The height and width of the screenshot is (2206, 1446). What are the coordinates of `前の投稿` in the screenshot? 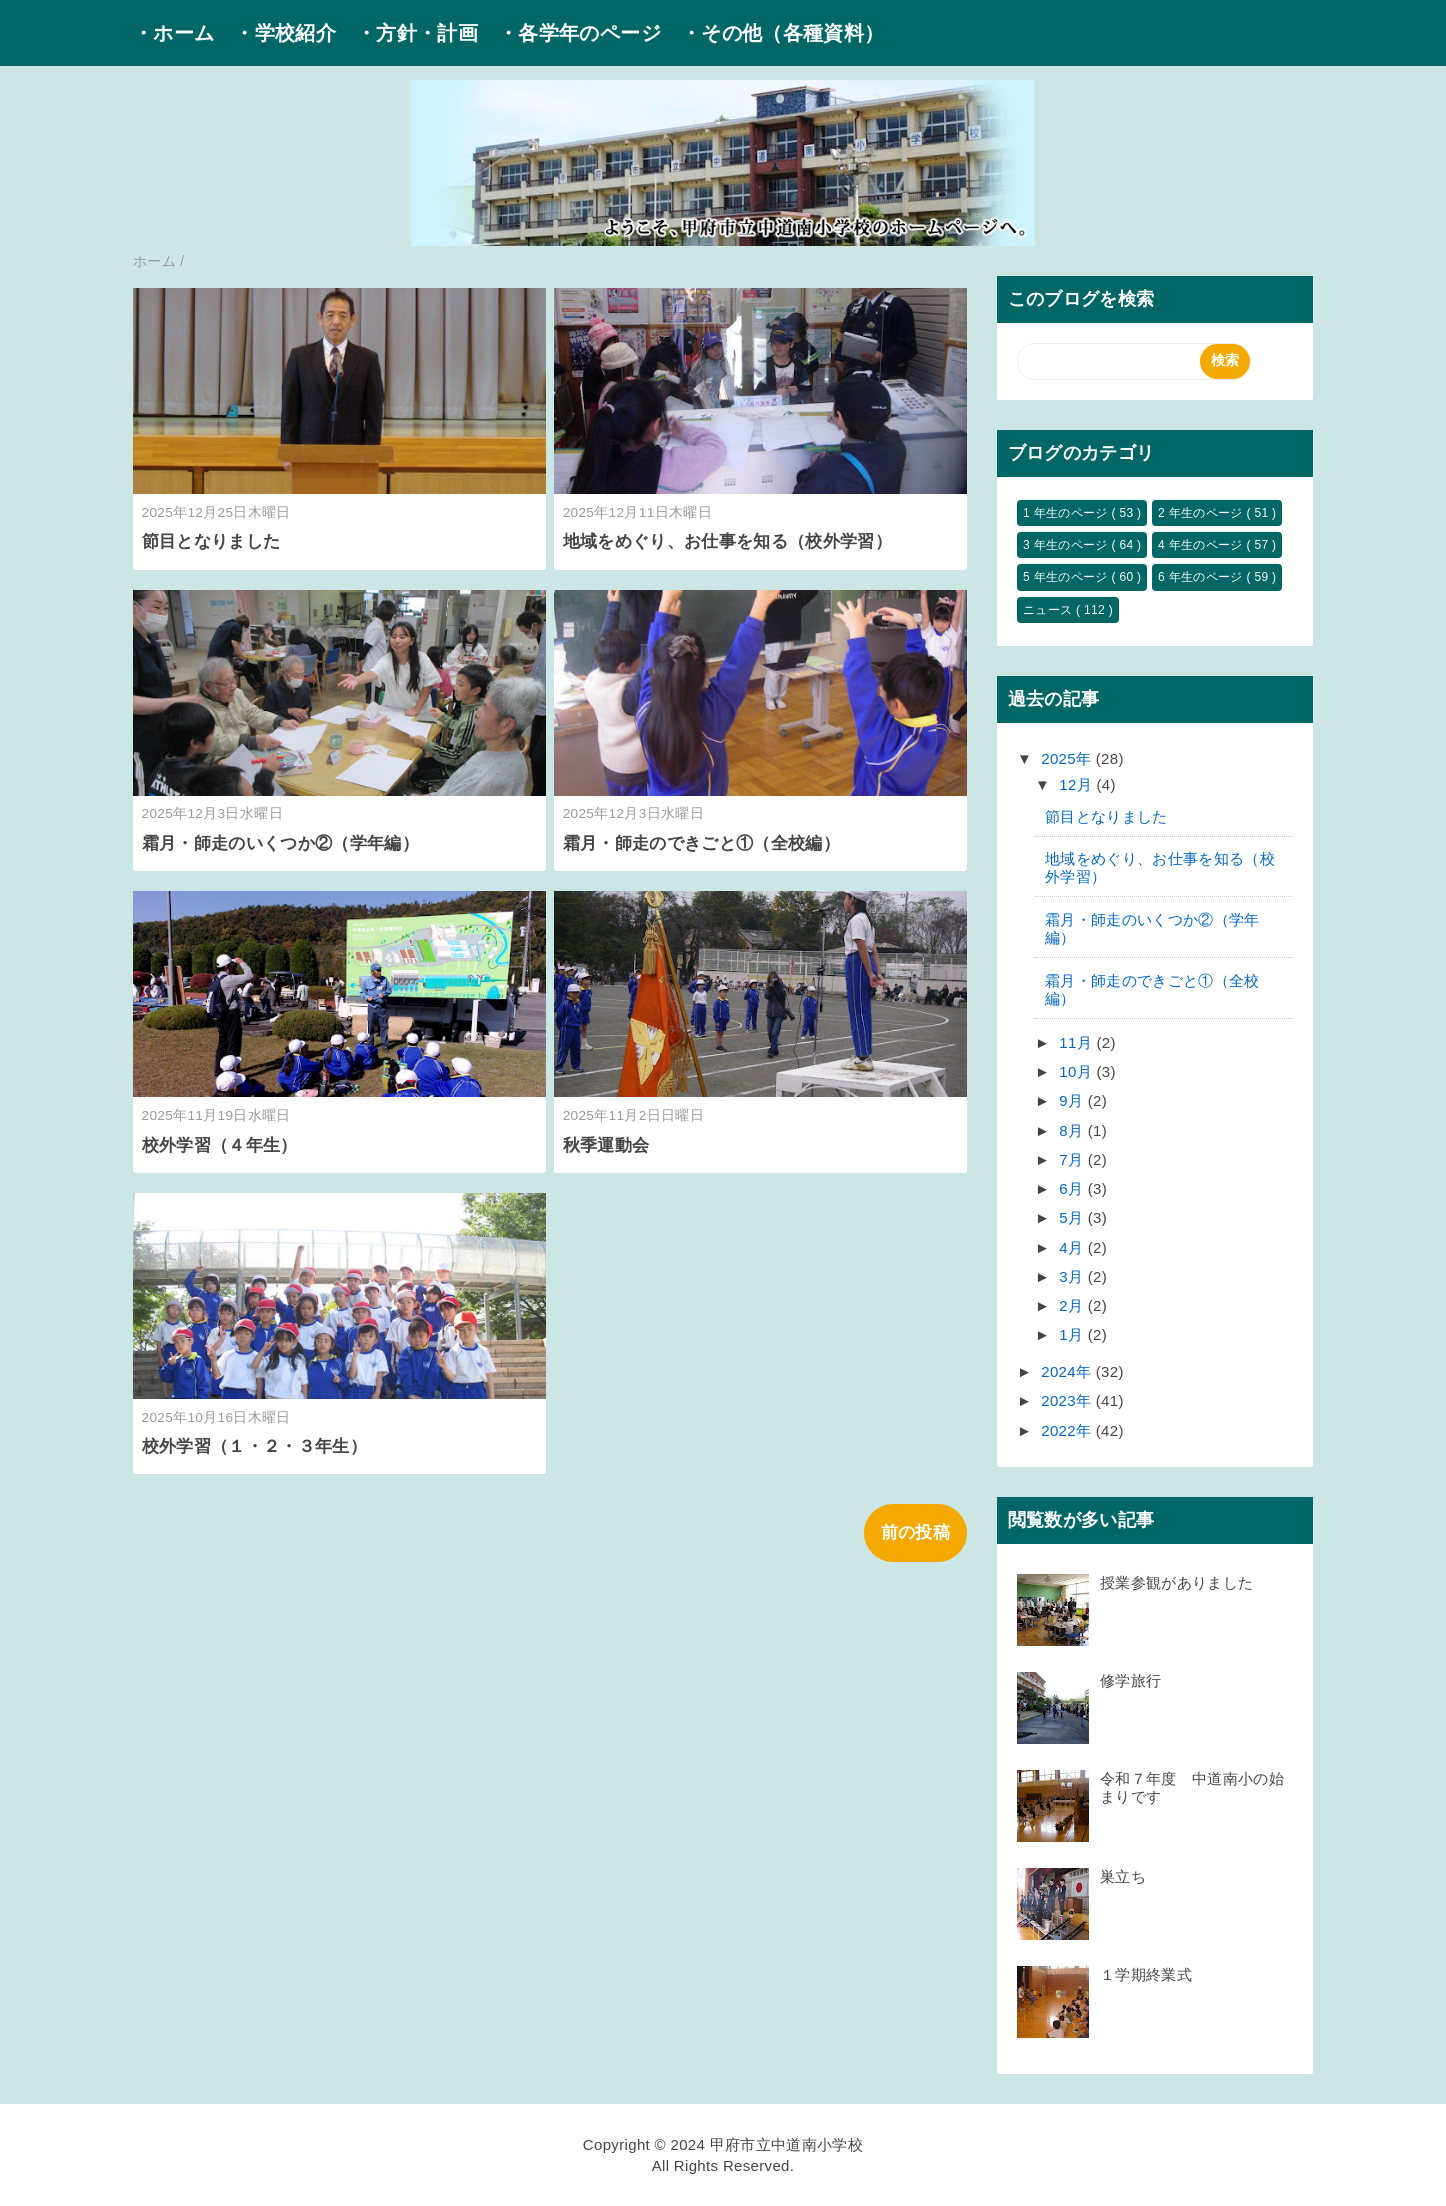 It's located at (915, 1532).